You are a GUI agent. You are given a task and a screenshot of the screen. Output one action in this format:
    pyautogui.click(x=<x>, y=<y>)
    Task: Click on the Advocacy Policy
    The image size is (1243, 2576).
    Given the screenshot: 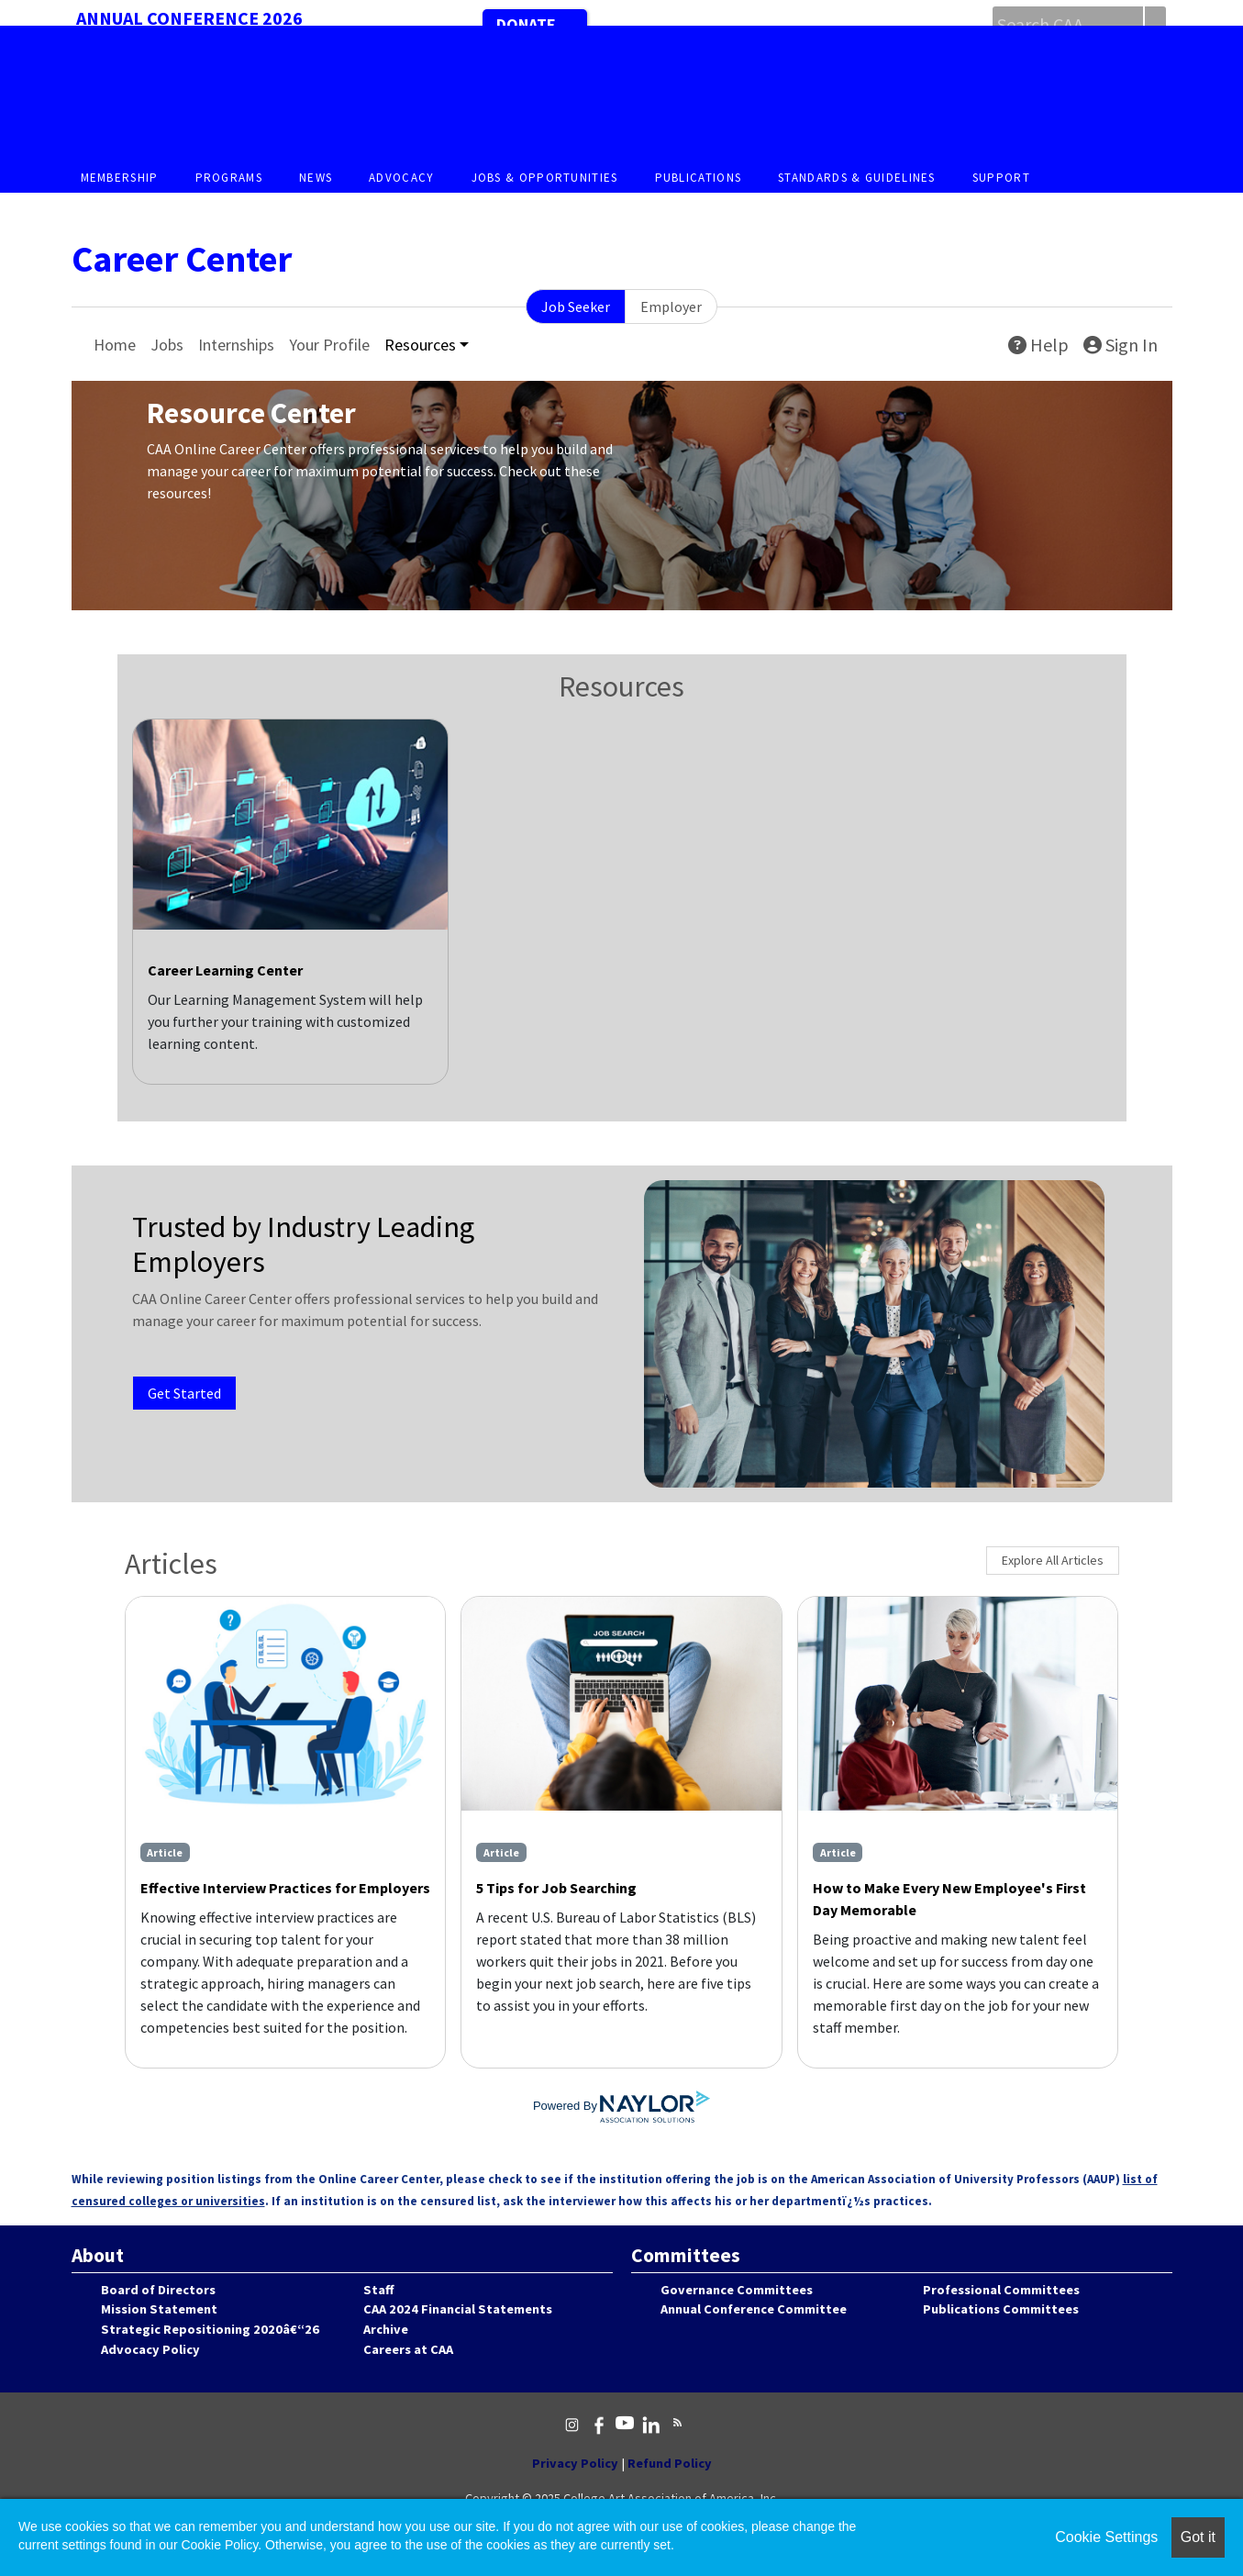 What is the action you would take?
    pyautogui.click(x=150, y=2349)
    